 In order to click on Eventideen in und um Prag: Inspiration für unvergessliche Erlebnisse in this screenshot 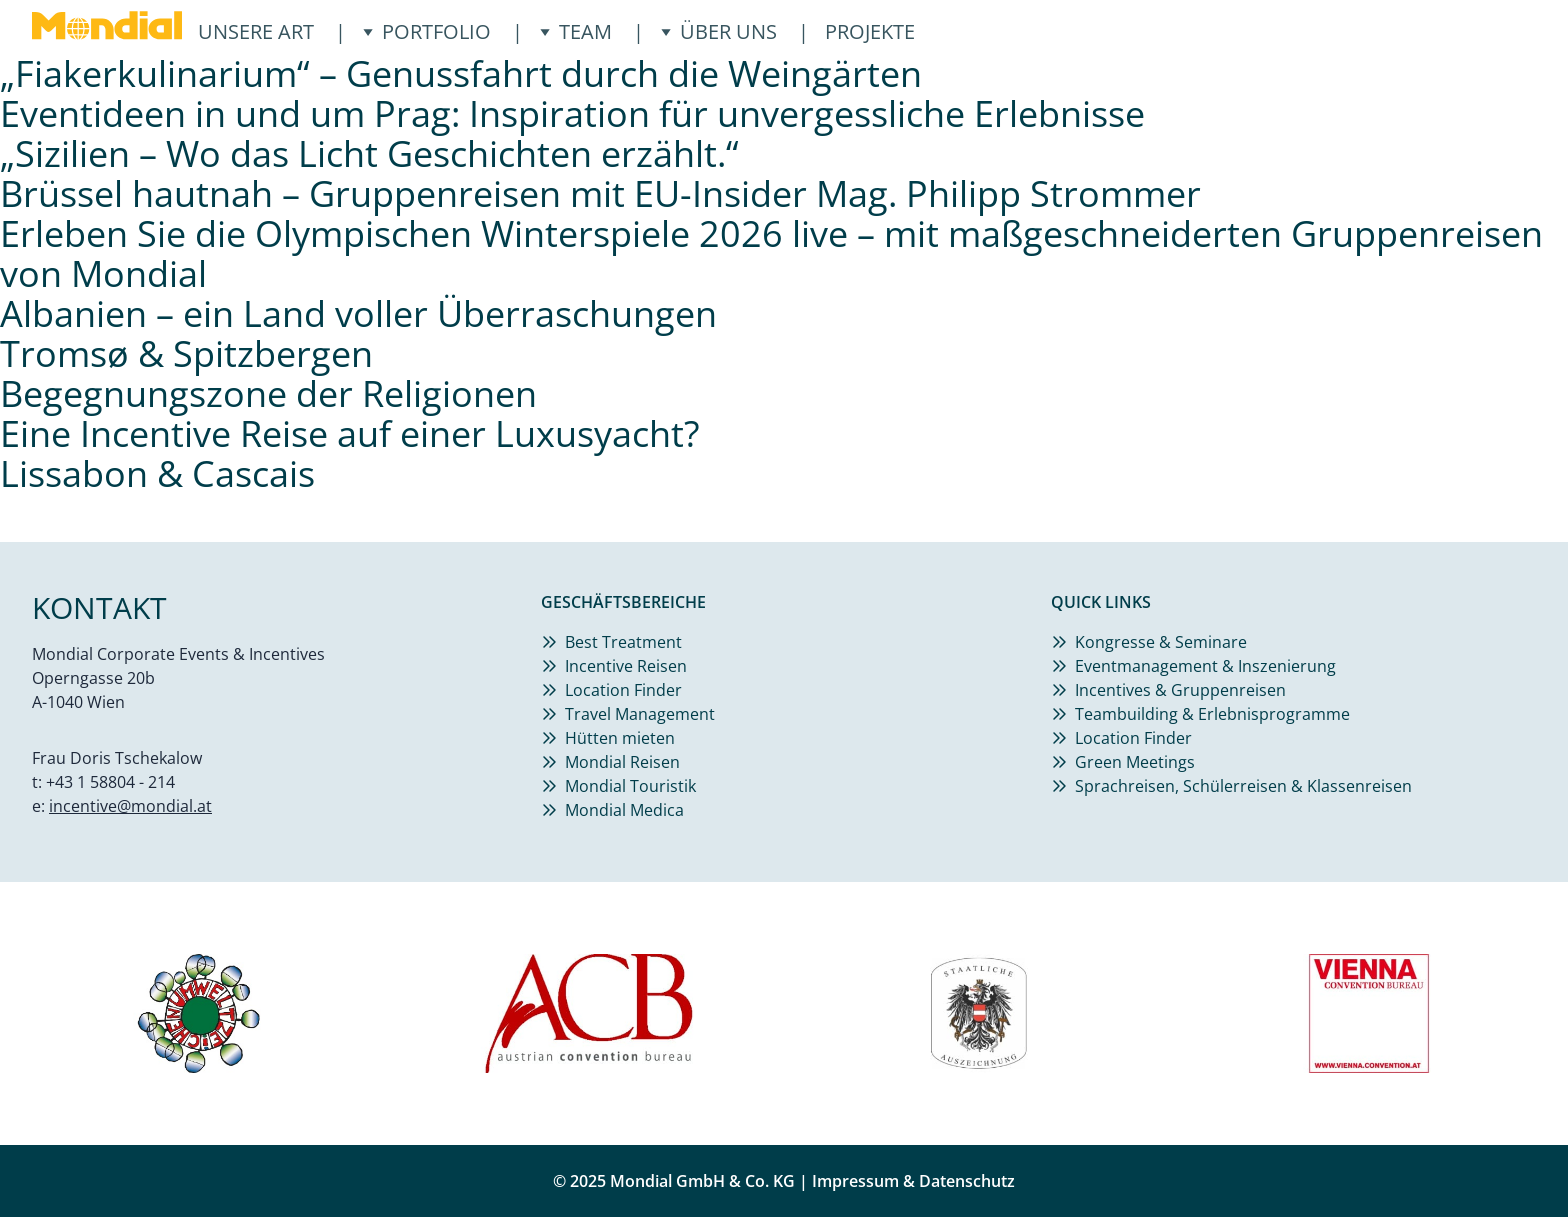, I will do `click(572, 113)`.